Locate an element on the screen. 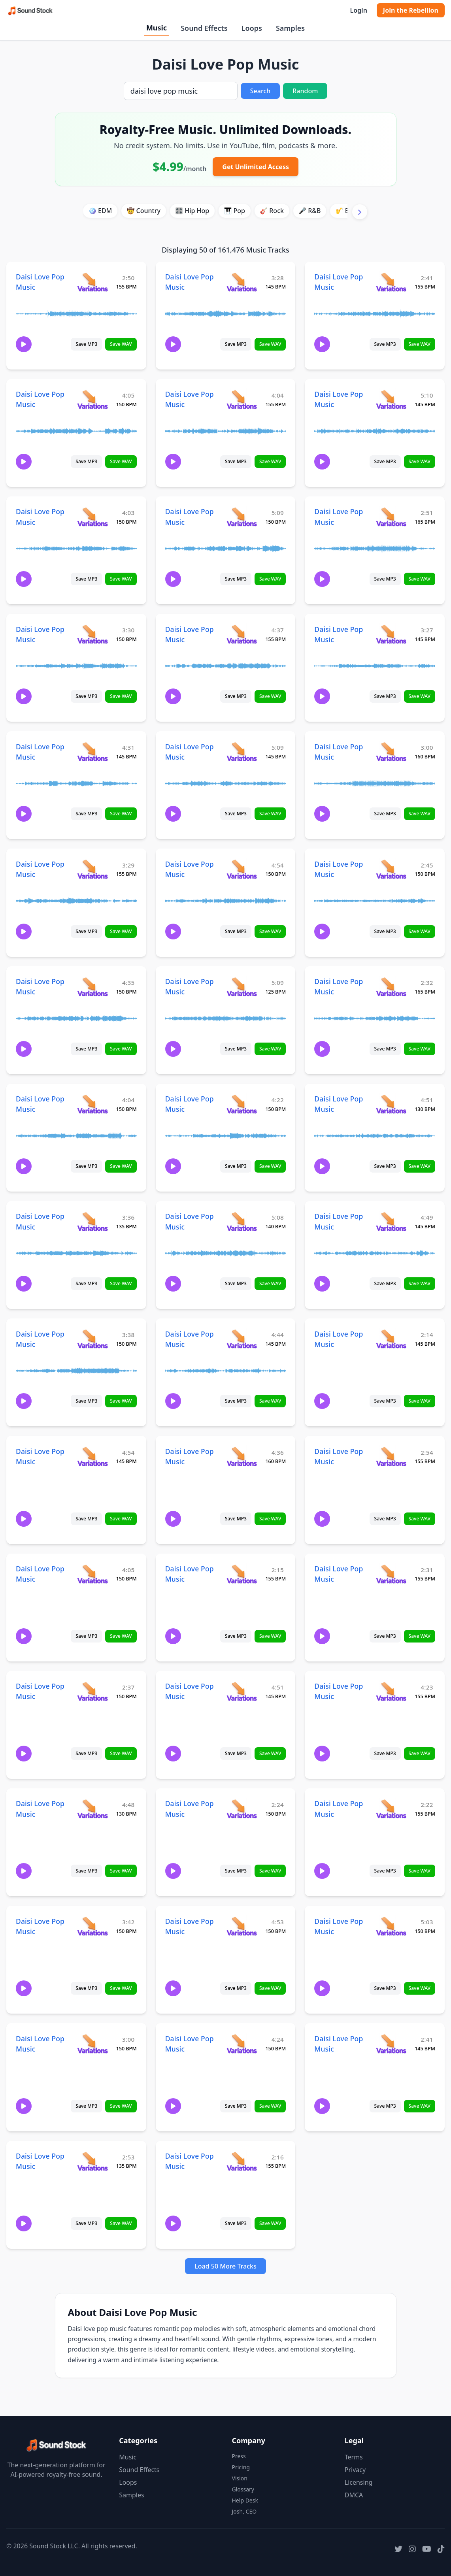  Loops is located at coordinates (252, 28).